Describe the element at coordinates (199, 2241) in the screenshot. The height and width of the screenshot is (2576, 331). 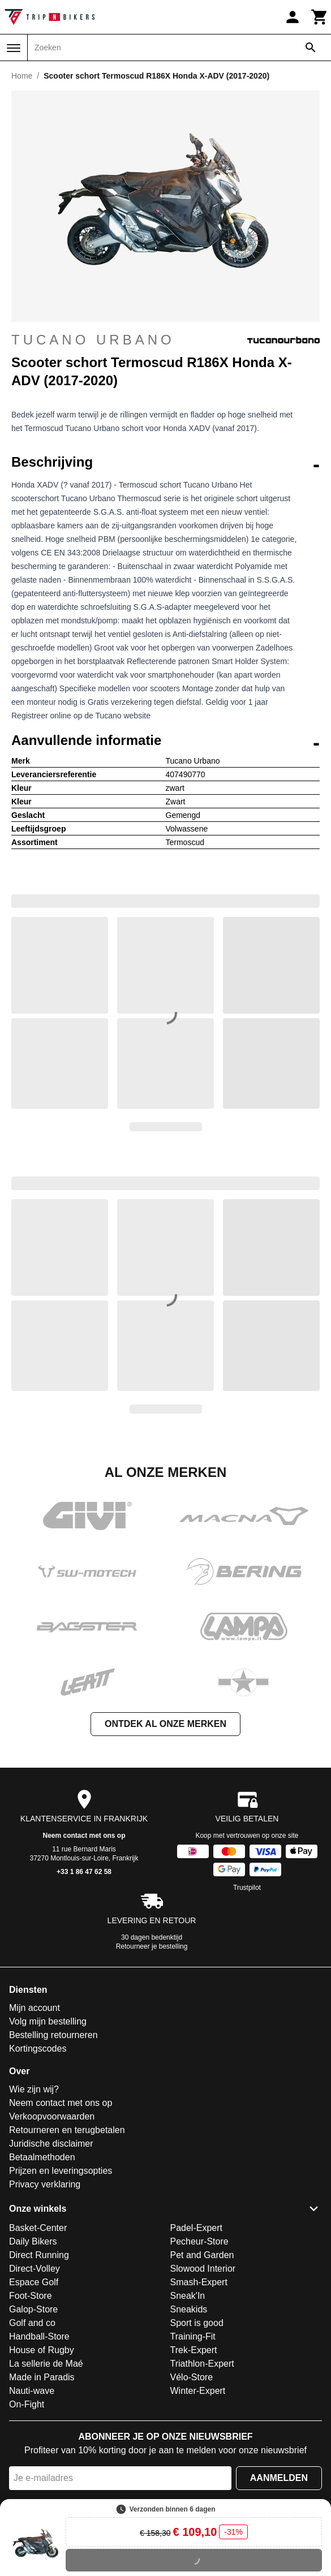
I see `Pecheur-Store` at that location.